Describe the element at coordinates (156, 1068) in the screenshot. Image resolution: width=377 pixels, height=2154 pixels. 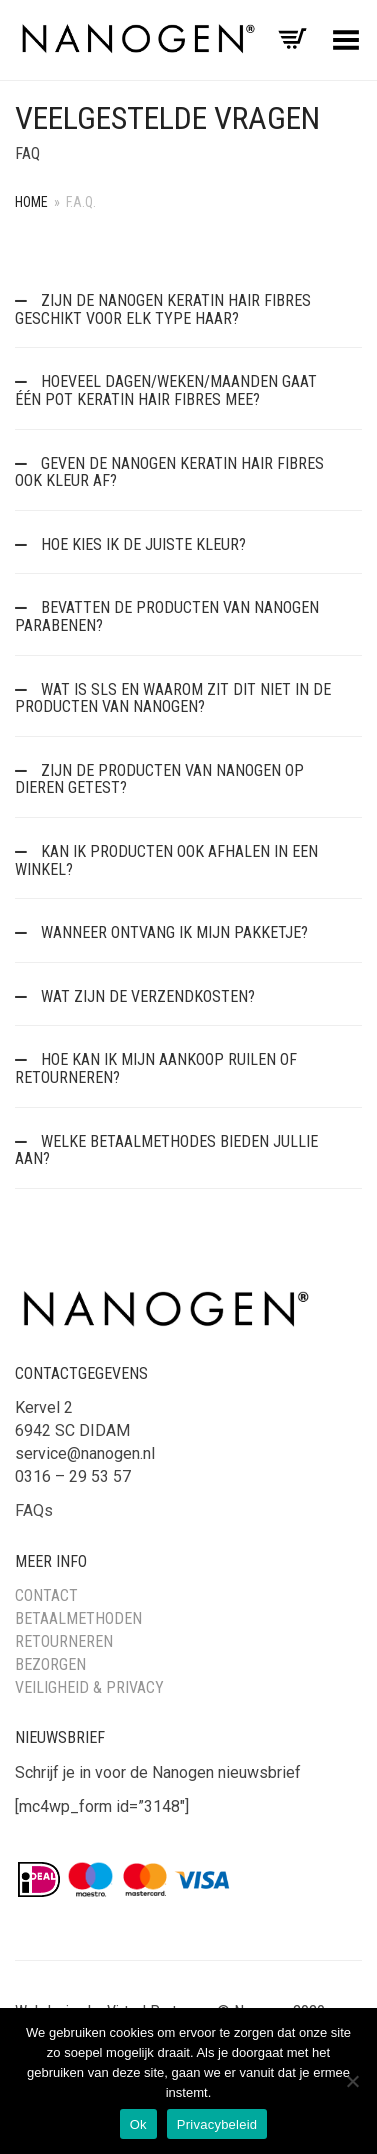
I see `Hoe kan ik mijn aankoop ruilen of retourneren?` at that location.